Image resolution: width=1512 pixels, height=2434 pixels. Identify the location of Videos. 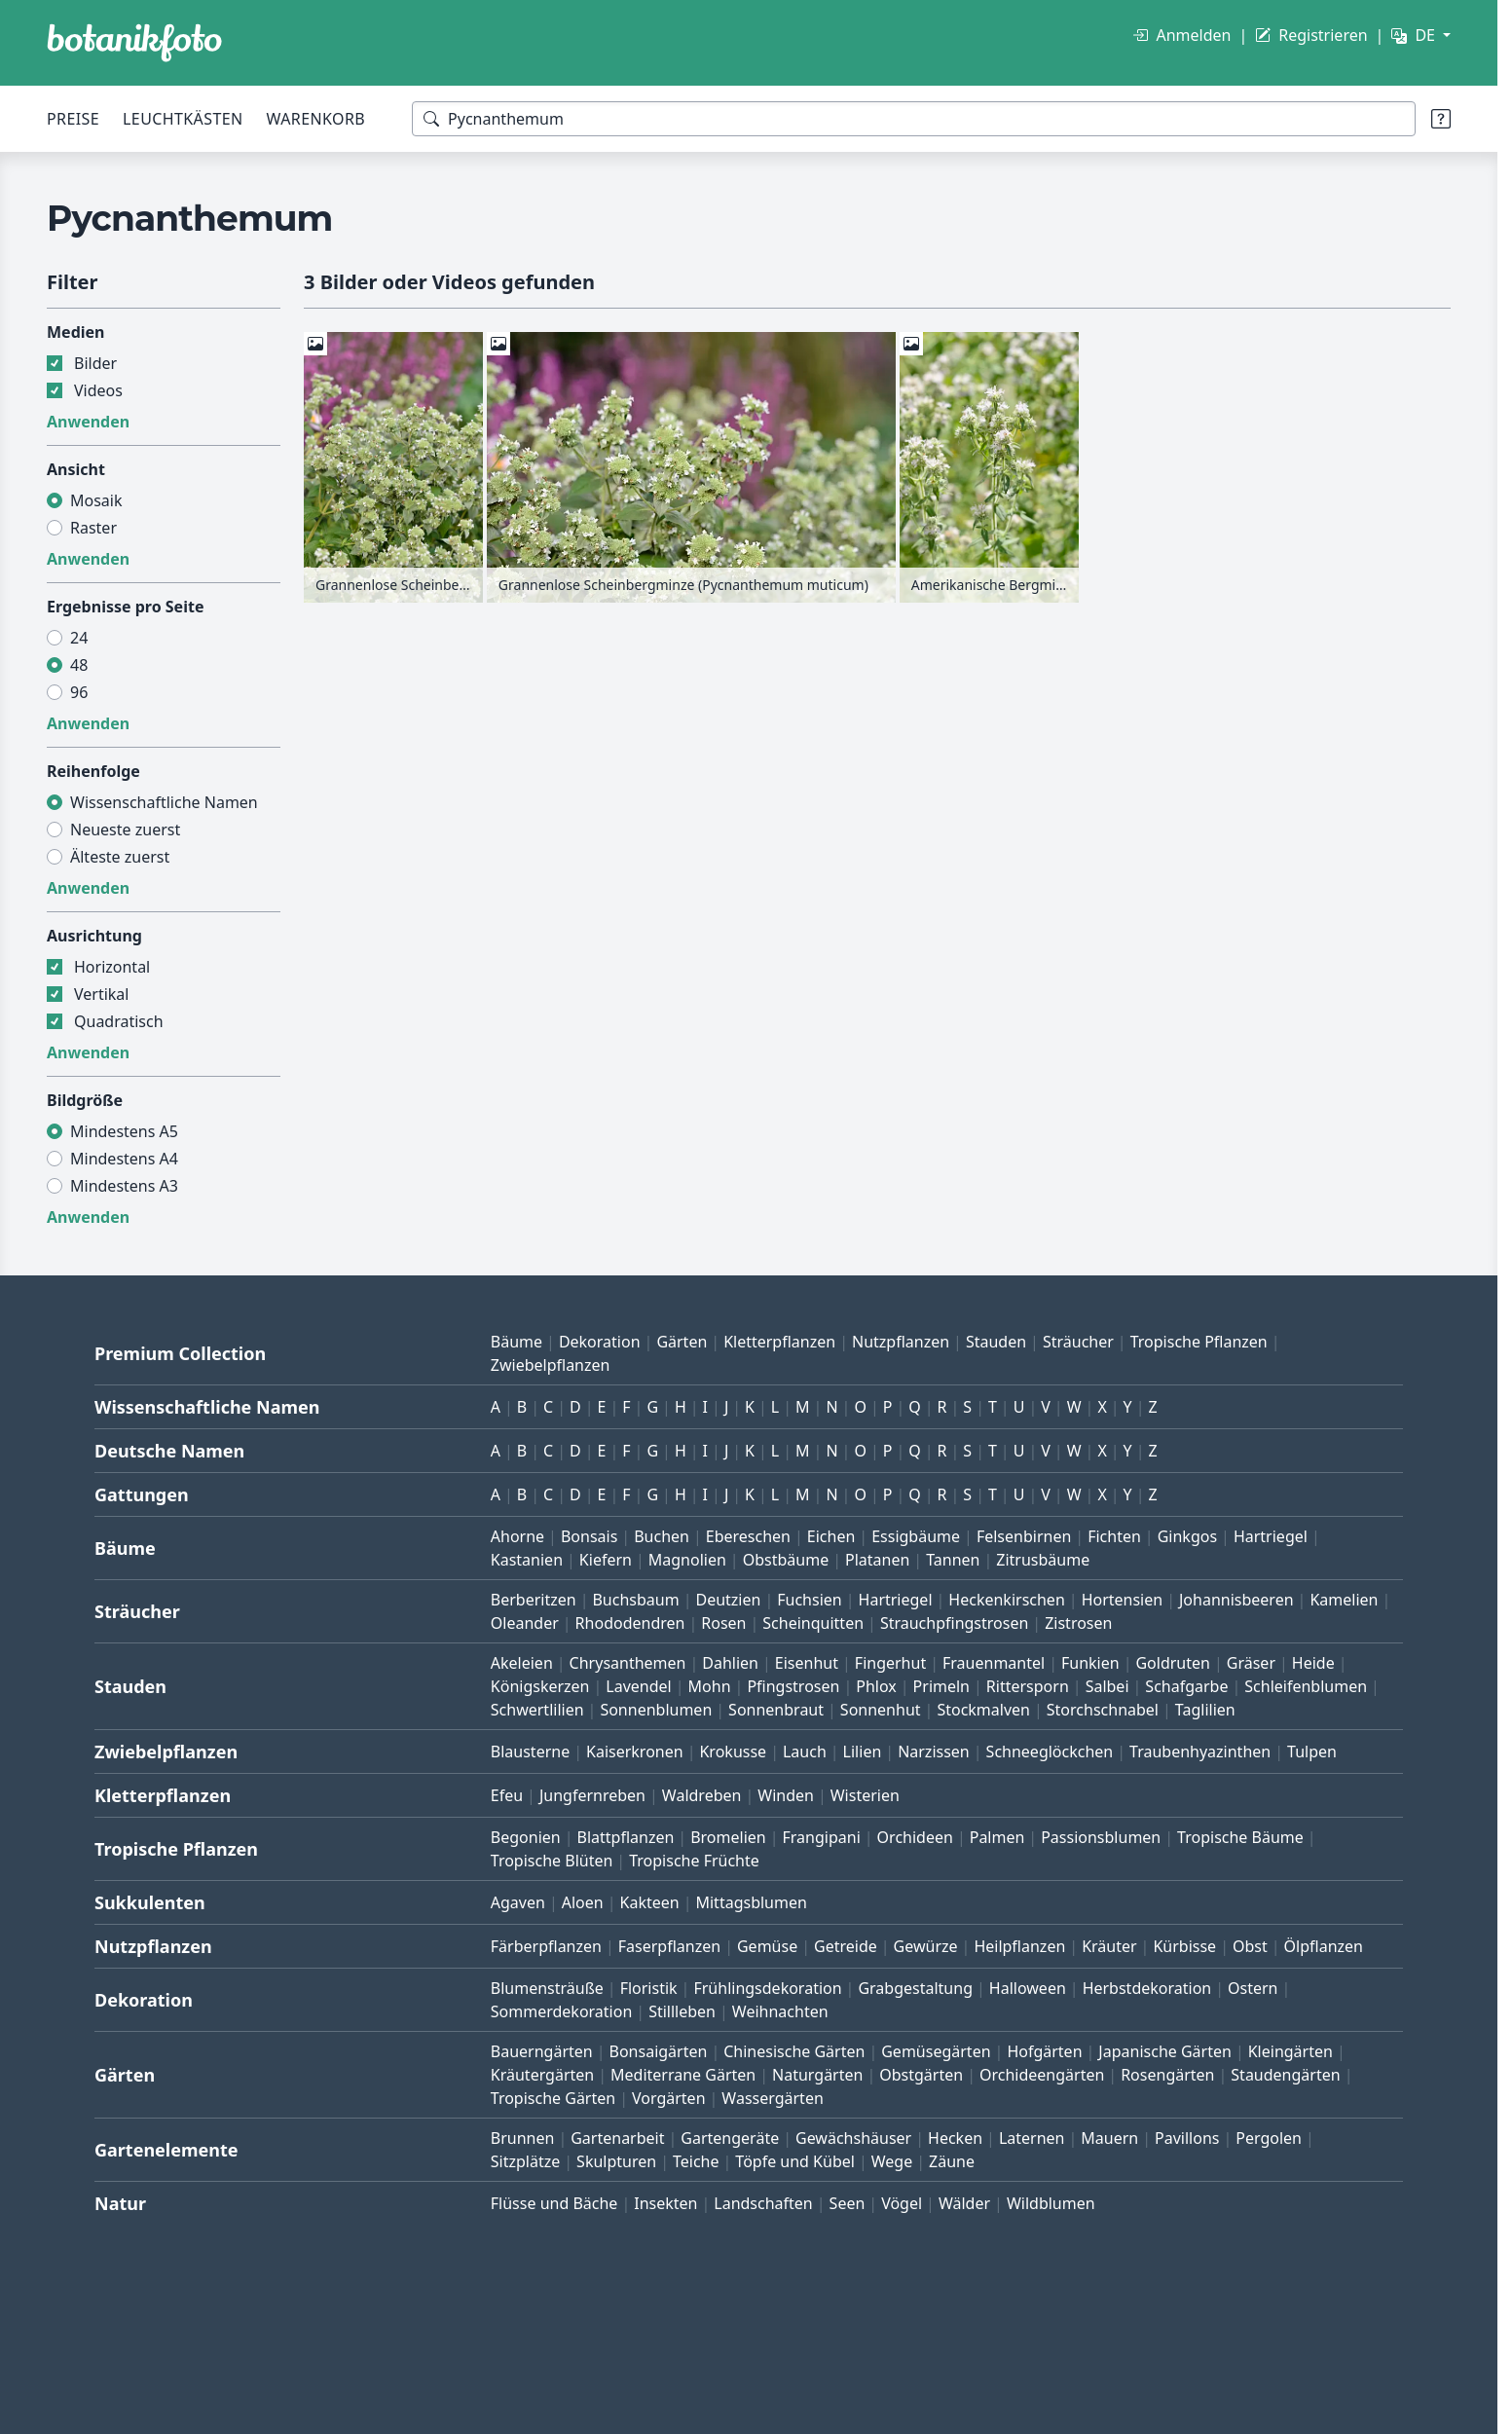
(98, 390).